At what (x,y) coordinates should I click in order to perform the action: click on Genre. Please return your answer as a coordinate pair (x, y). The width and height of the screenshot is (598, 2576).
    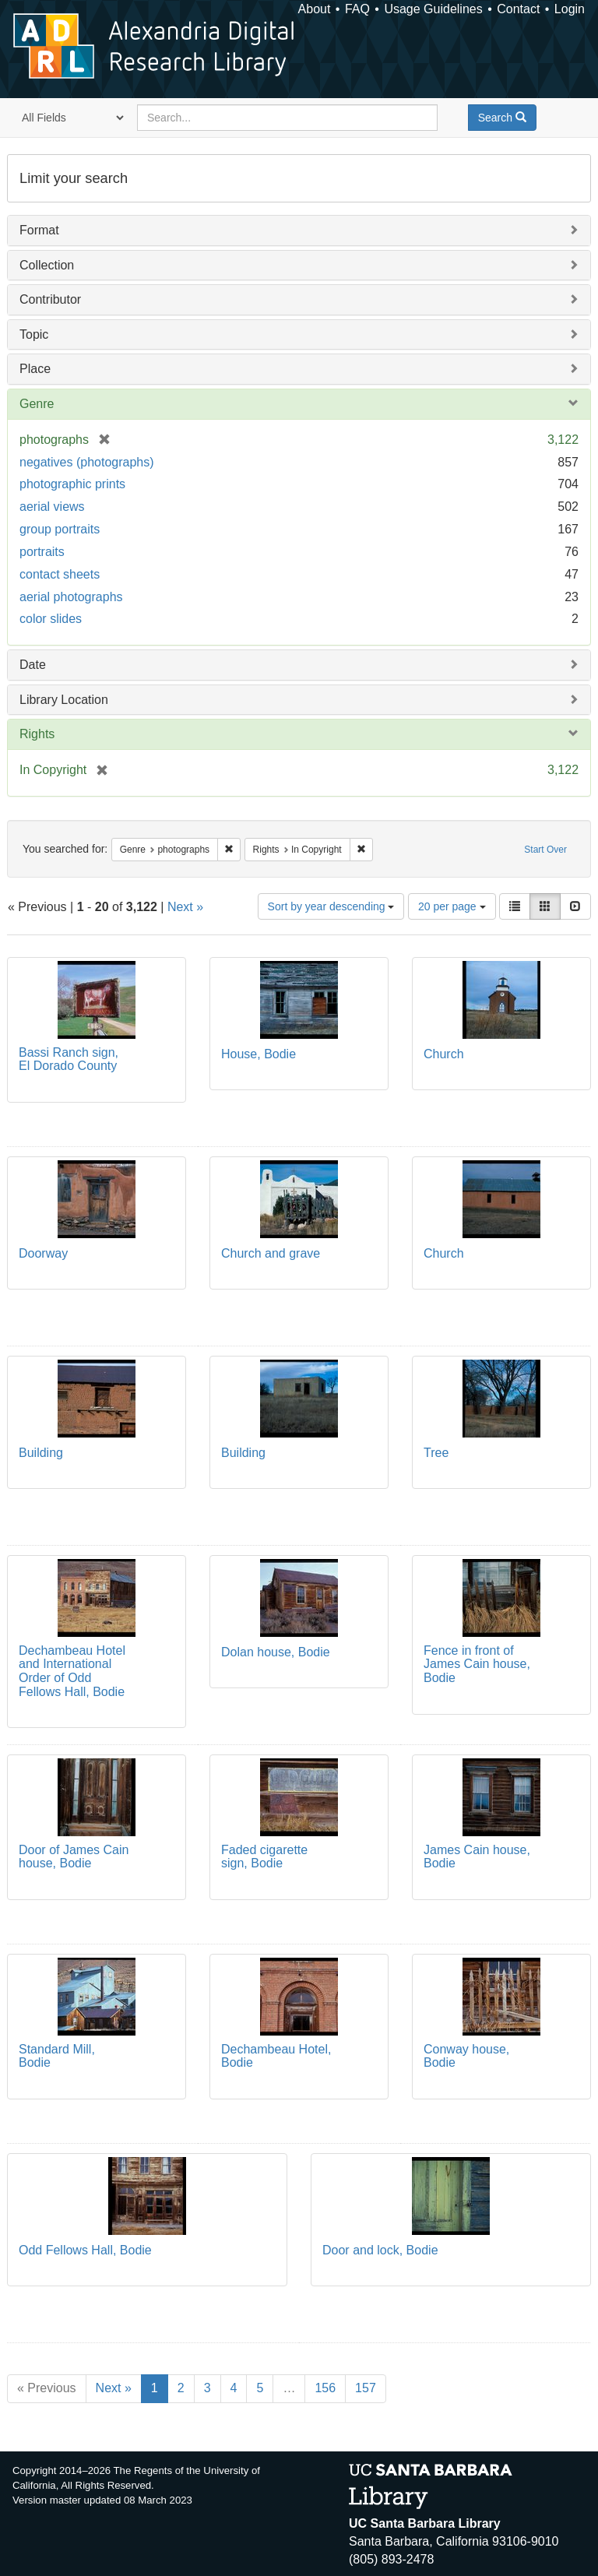
    Looking at the image, I should click on (36, 403).